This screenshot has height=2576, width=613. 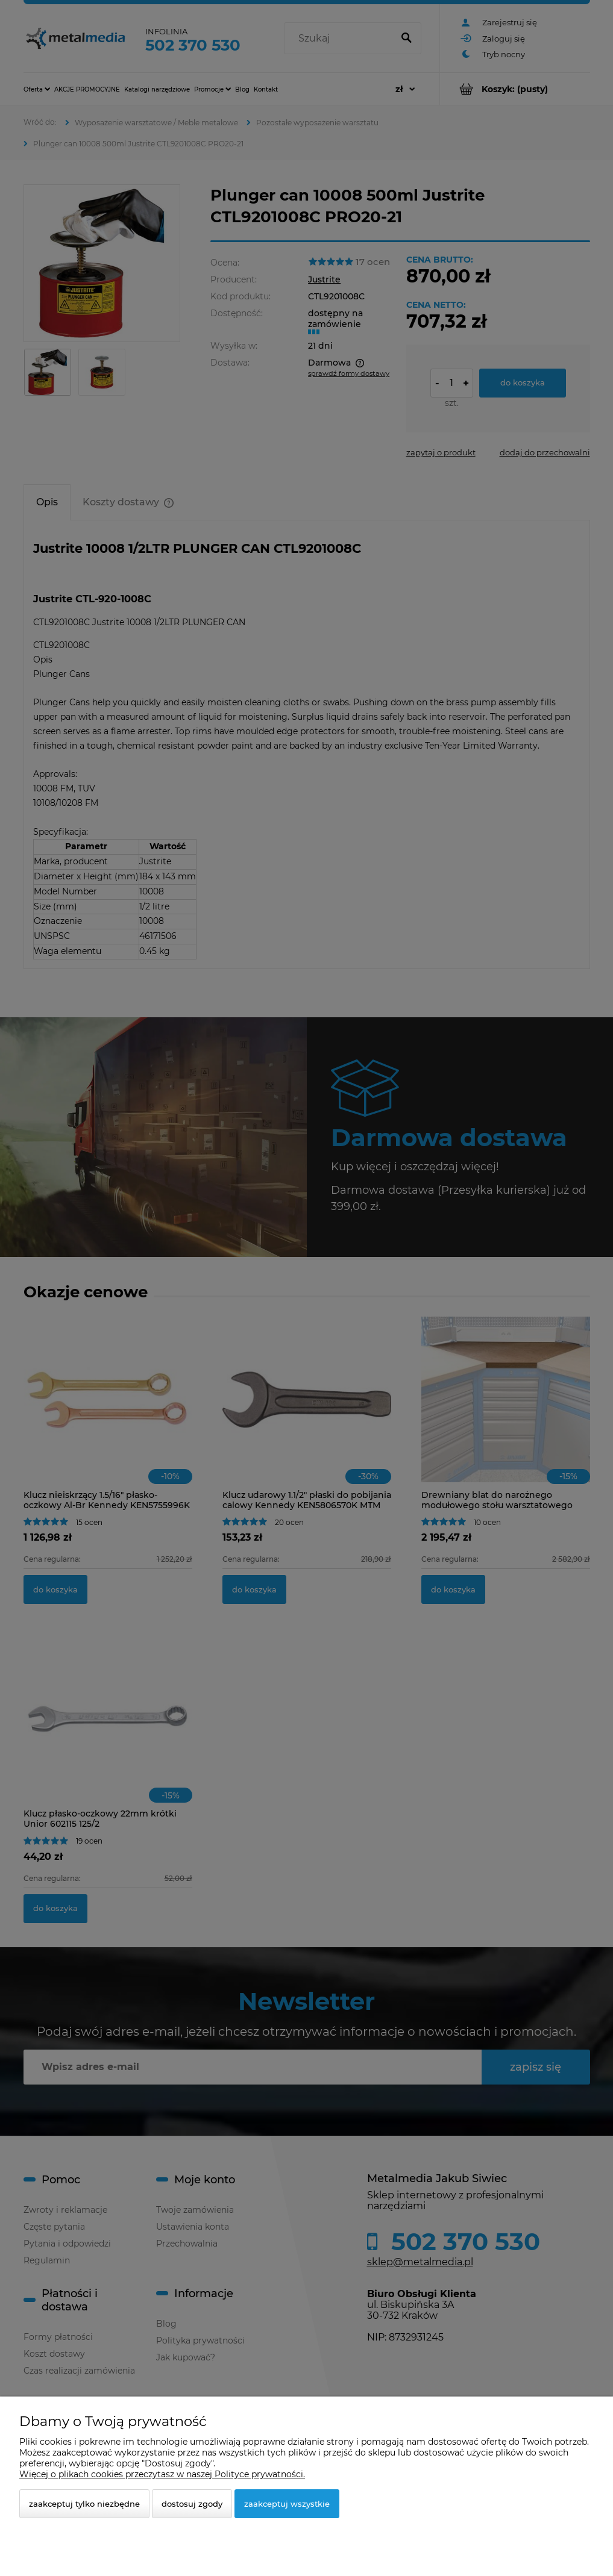 What do you see at coordinates (192, 2504) in the screenshot?
I see `Dostosuj zgody` at bounding box center [192, 2504].